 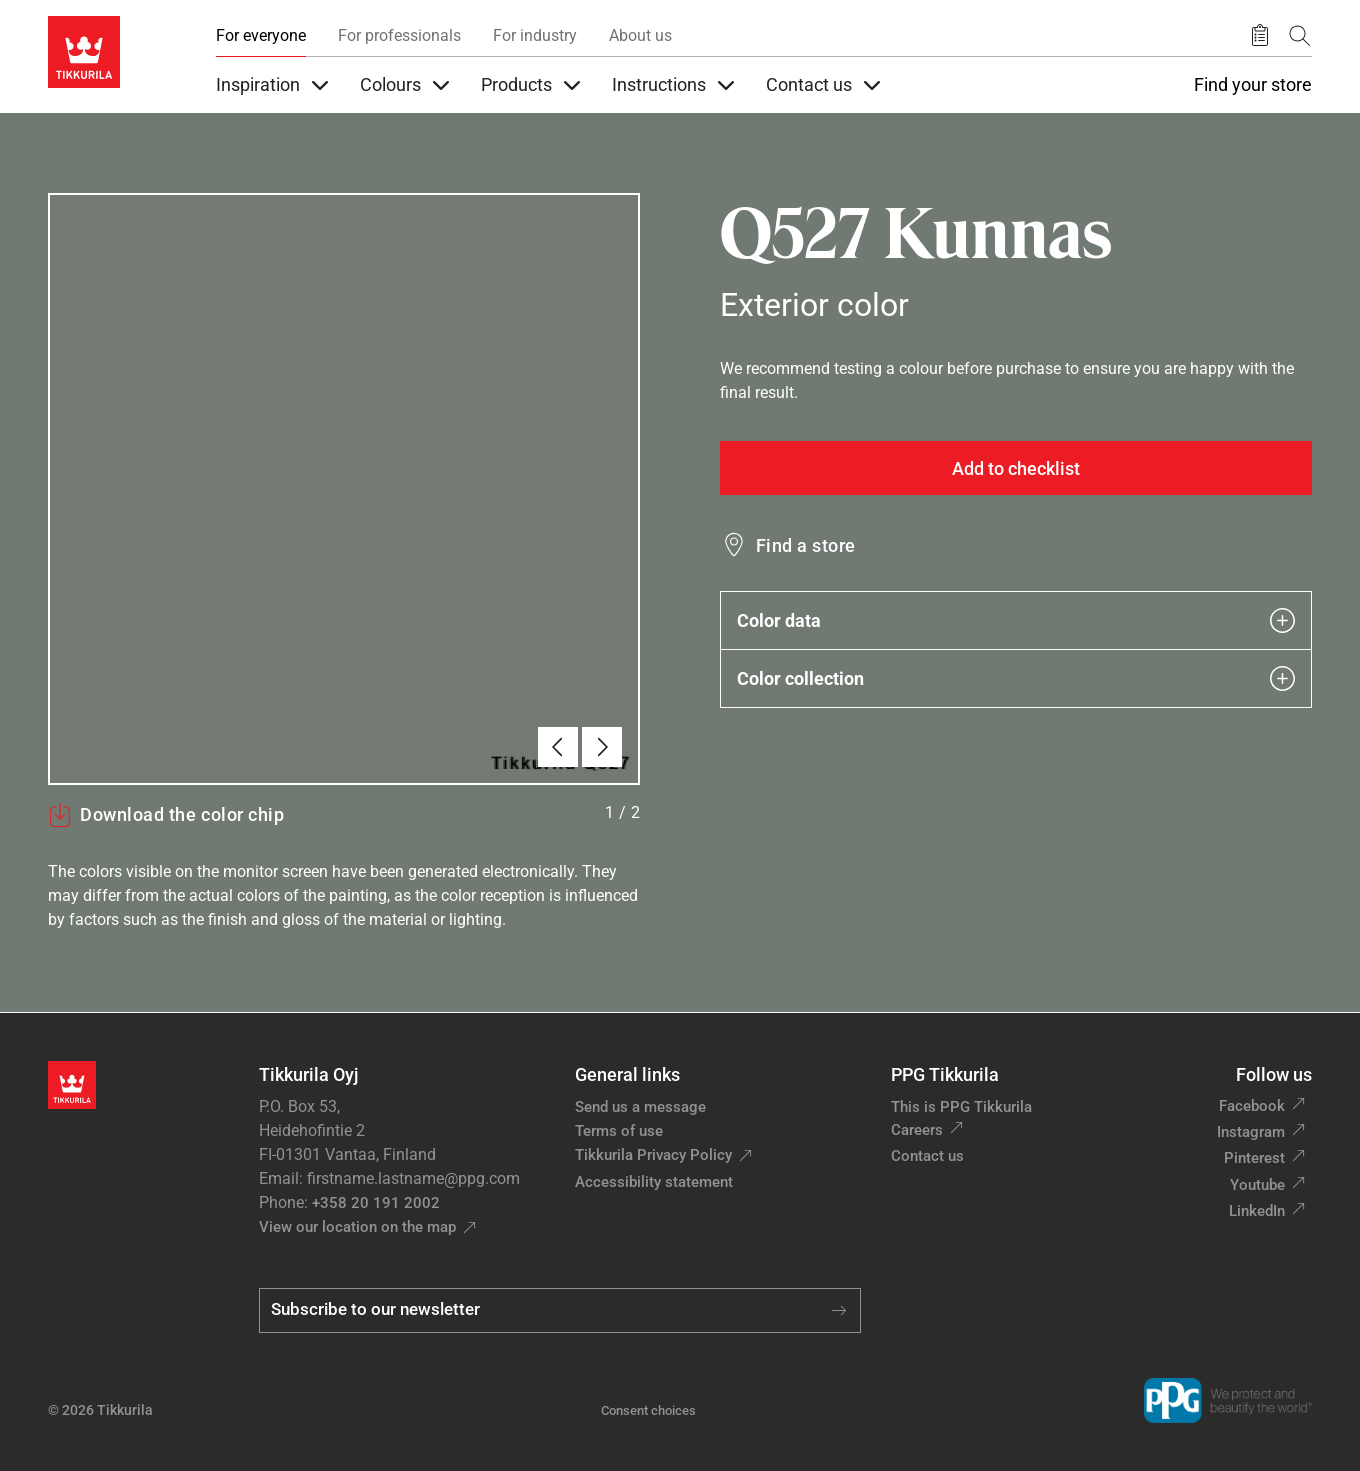 What do you see at coordinates (917, 1130) in the screenshot?
I see `Careers` at bounding box center [917, 1130].